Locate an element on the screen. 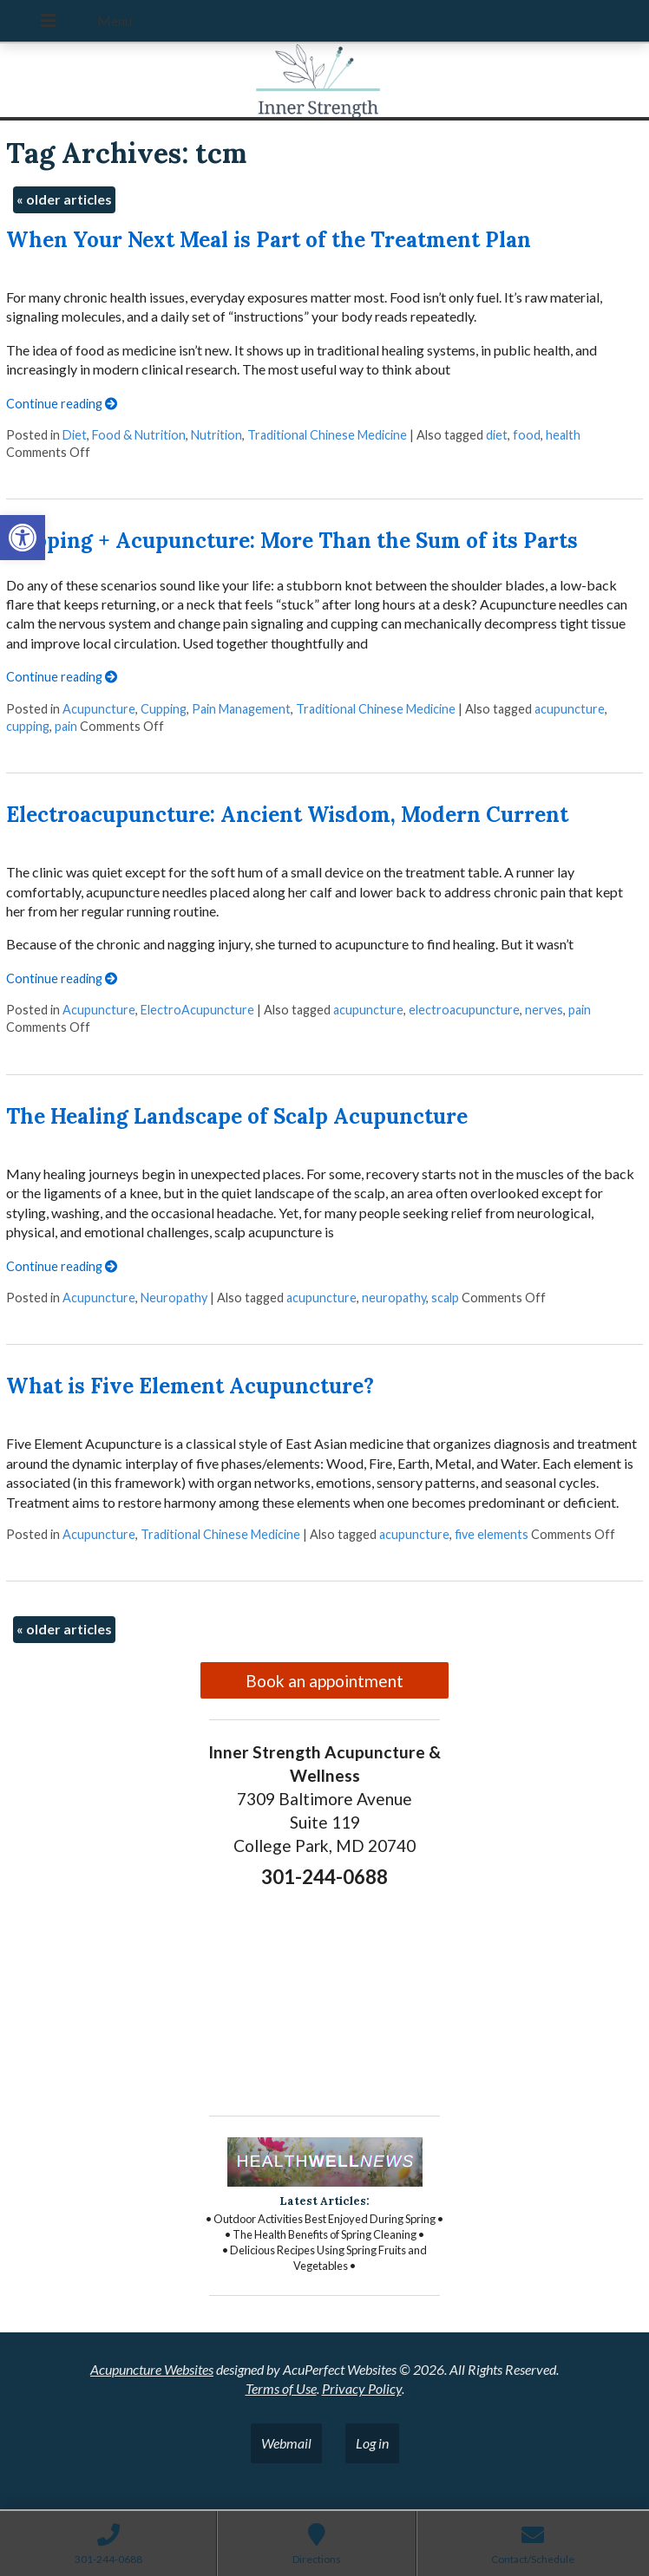 The image size is (649, 2576). pain is located at coordinates (66, 726).